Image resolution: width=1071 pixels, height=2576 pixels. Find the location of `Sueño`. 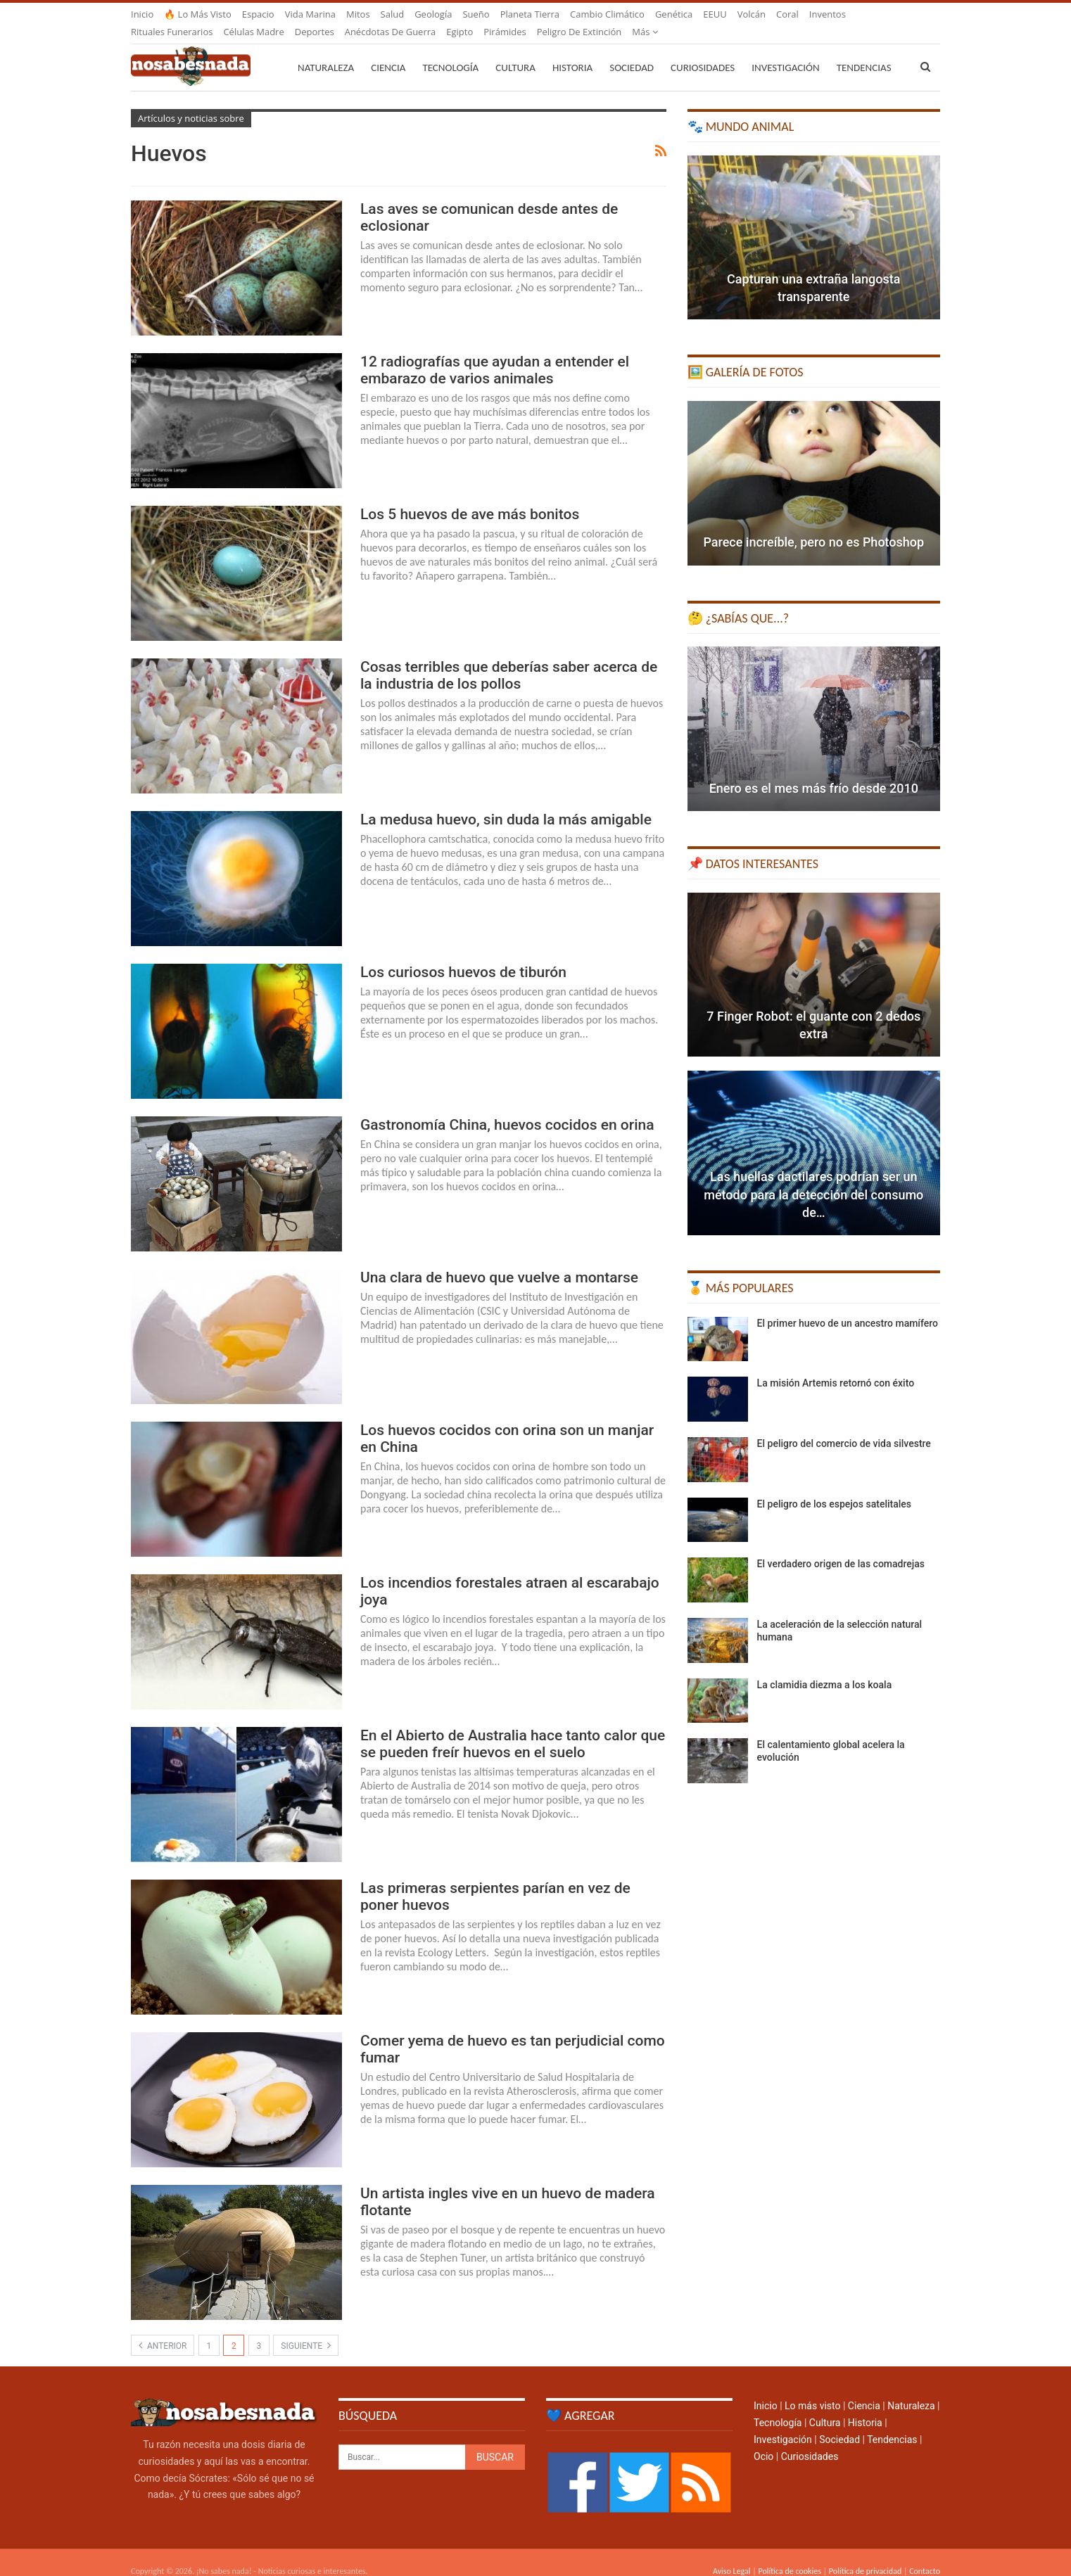

Sueño is located at coordinates (475, 14).